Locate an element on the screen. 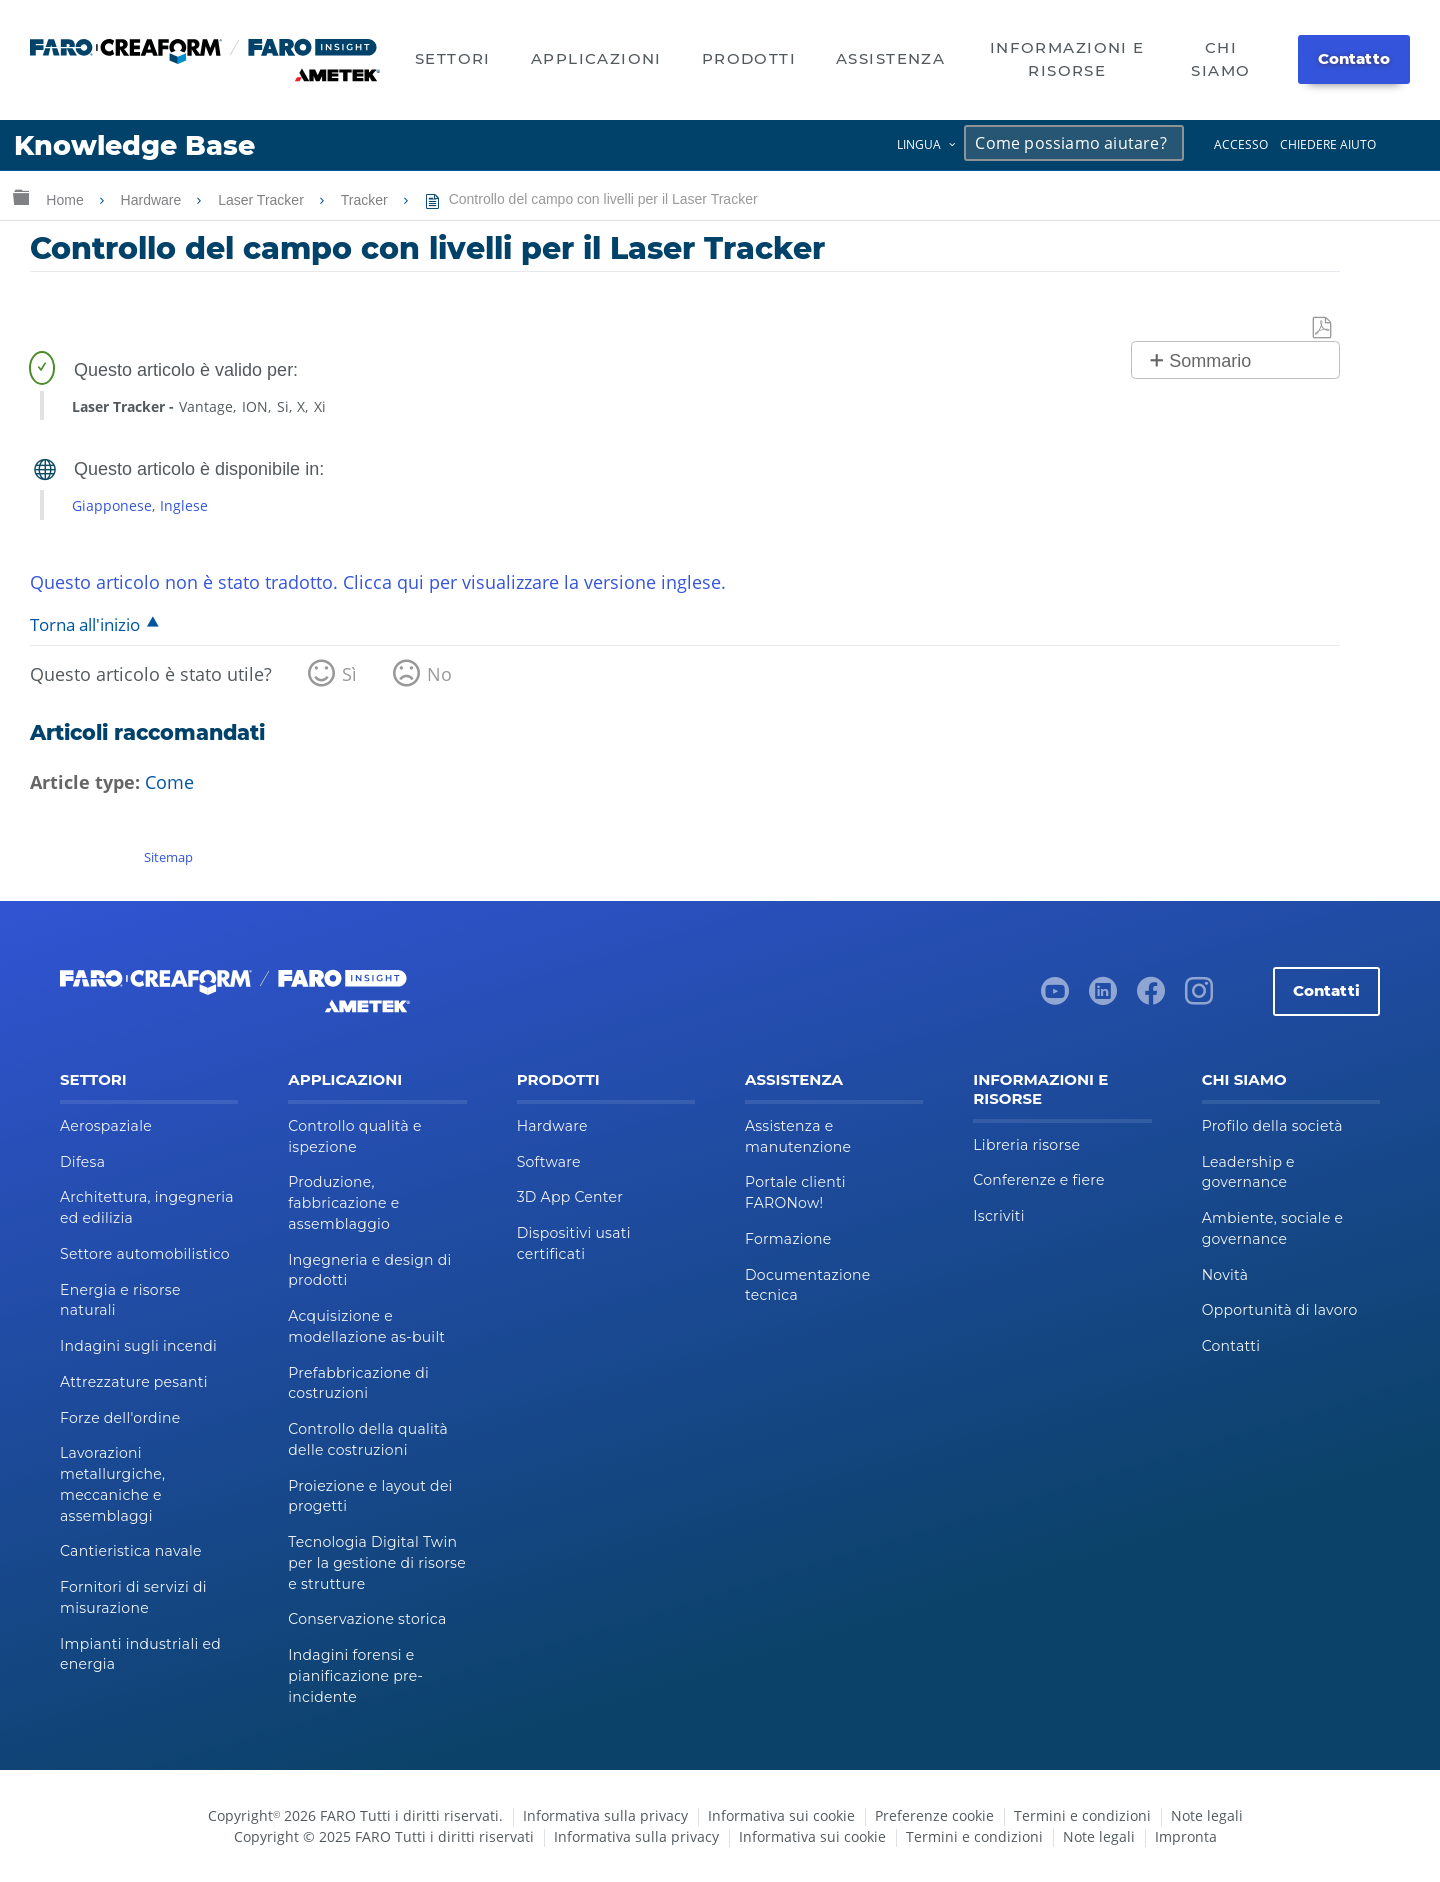 Image resolution: width=1440 pixels, height=1882 pixels. Attrezzature pesanti is located at coordinates (134, 1382).